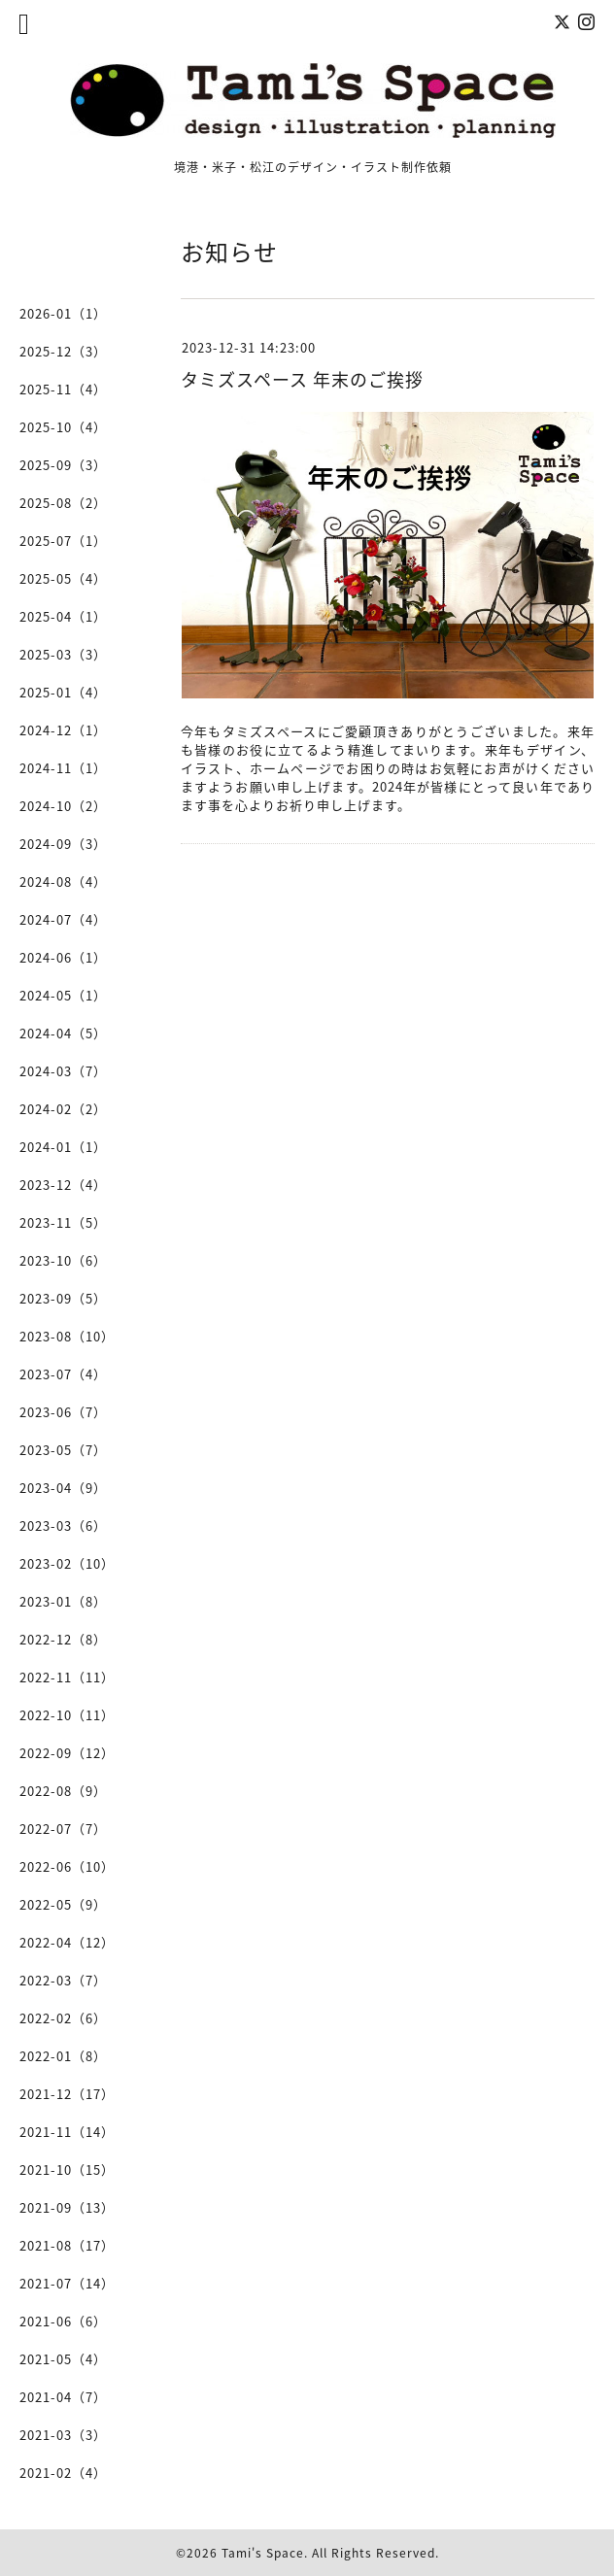  Describe the element at coordinates (63, 351) in the screenshot. I see `2025-12（3）` at that location.